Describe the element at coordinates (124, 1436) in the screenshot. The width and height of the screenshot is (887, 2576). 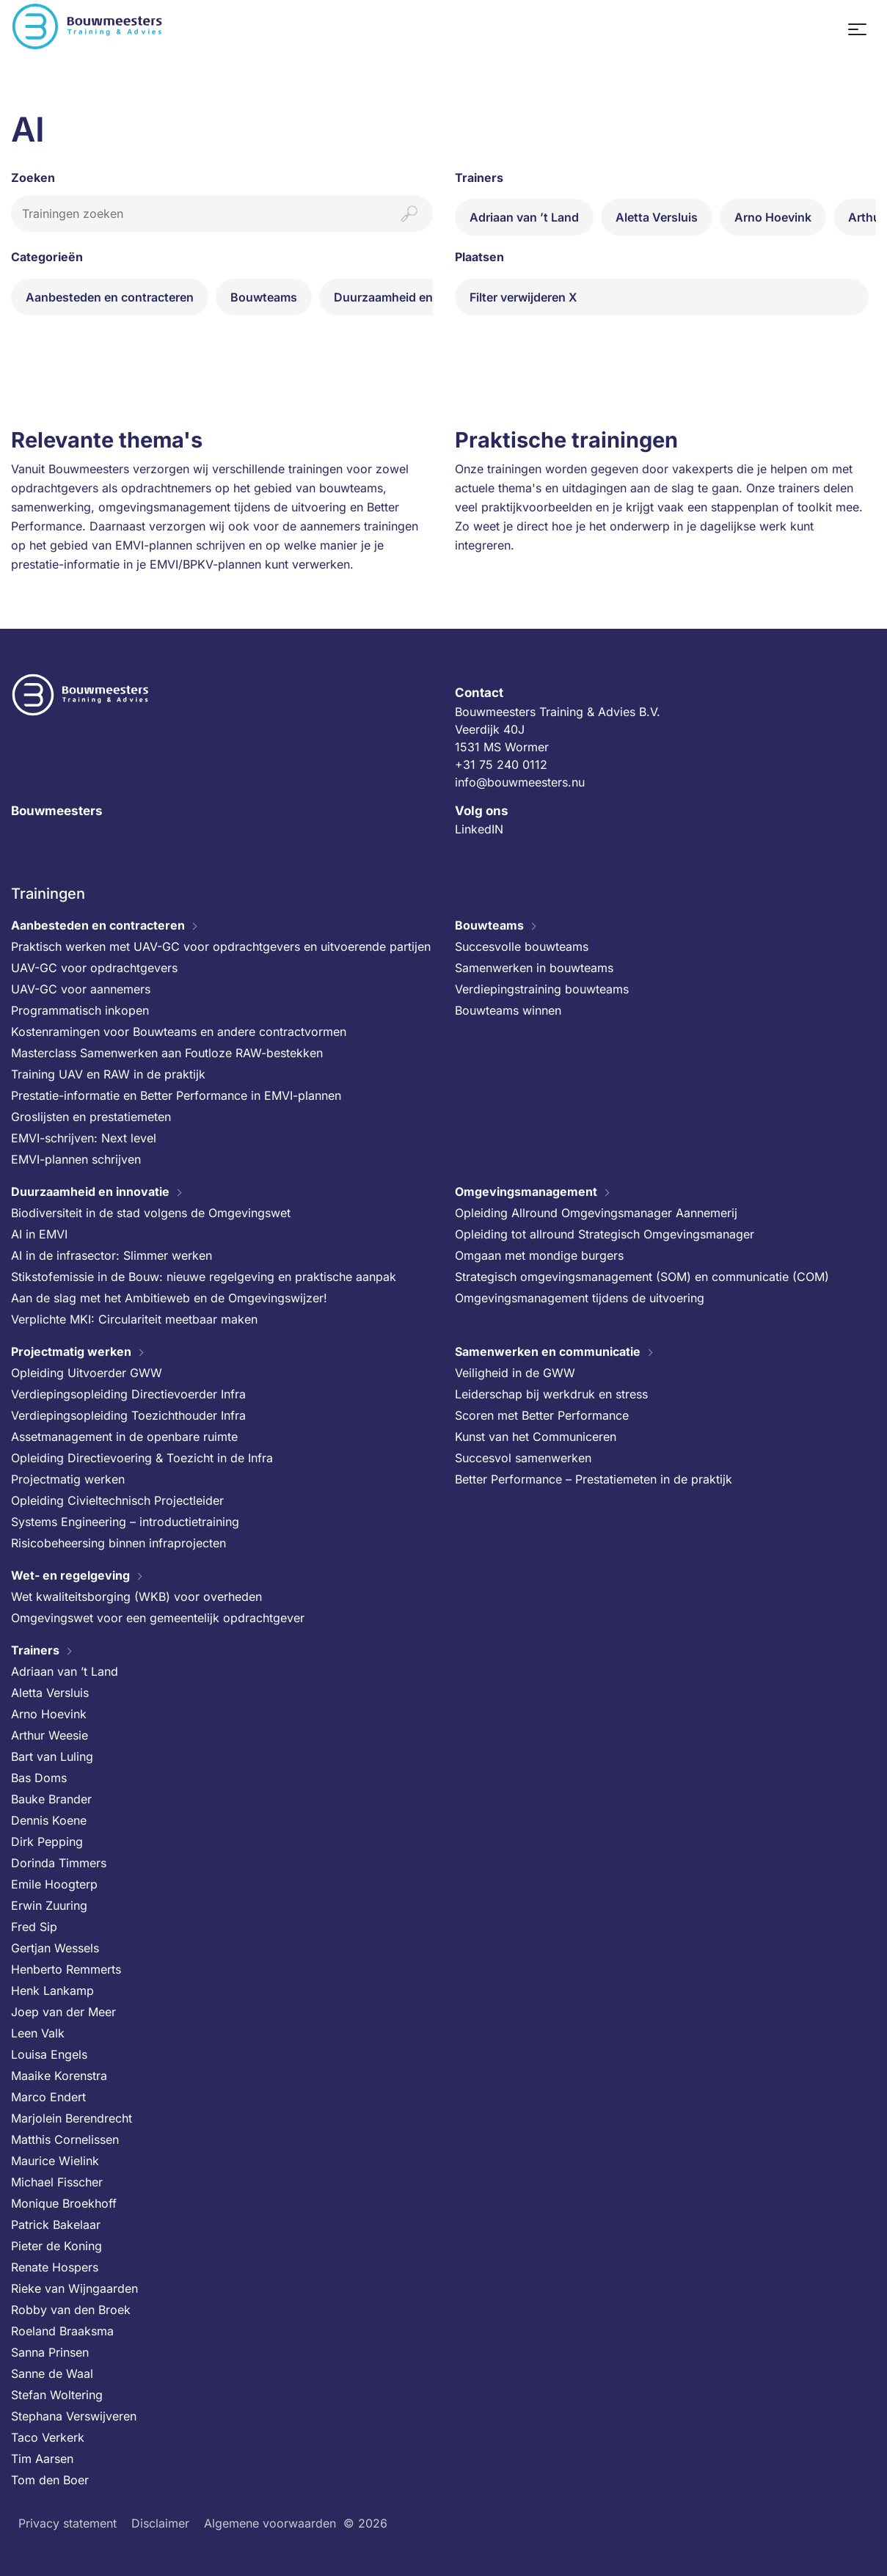
I see `Assetmanagement in de openbare ruimte` at that location.